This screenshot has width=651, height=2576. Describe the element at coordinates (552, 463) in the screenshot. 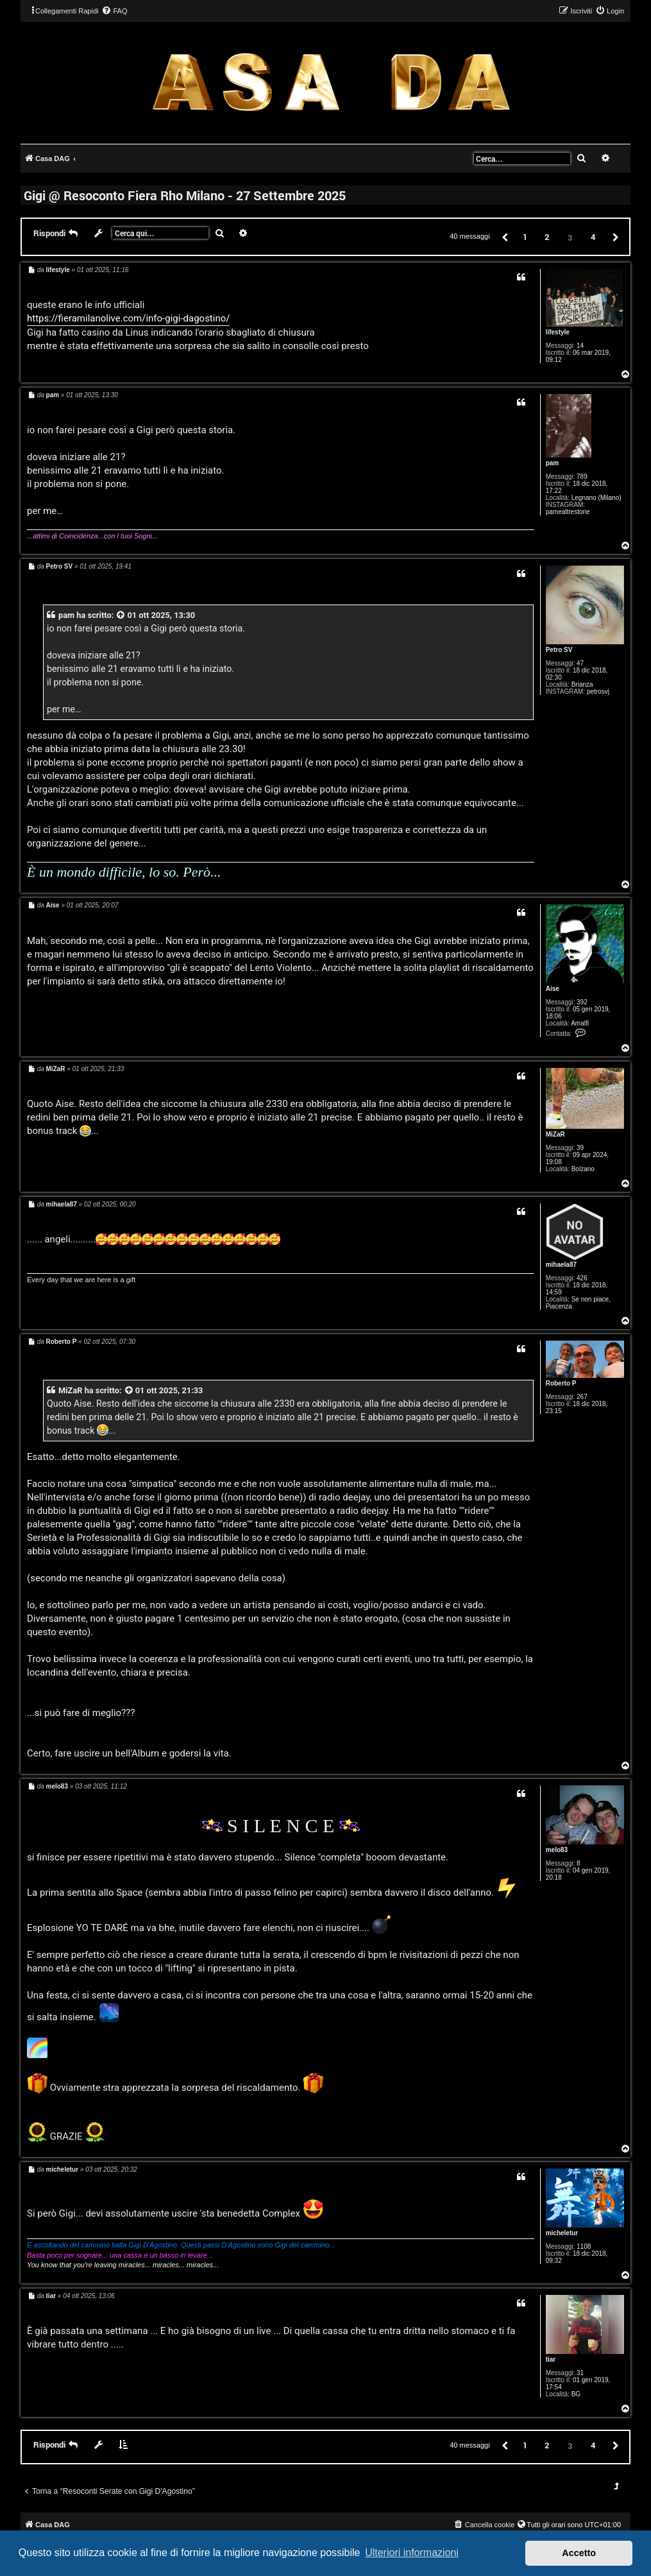

I see `pam` at that location.